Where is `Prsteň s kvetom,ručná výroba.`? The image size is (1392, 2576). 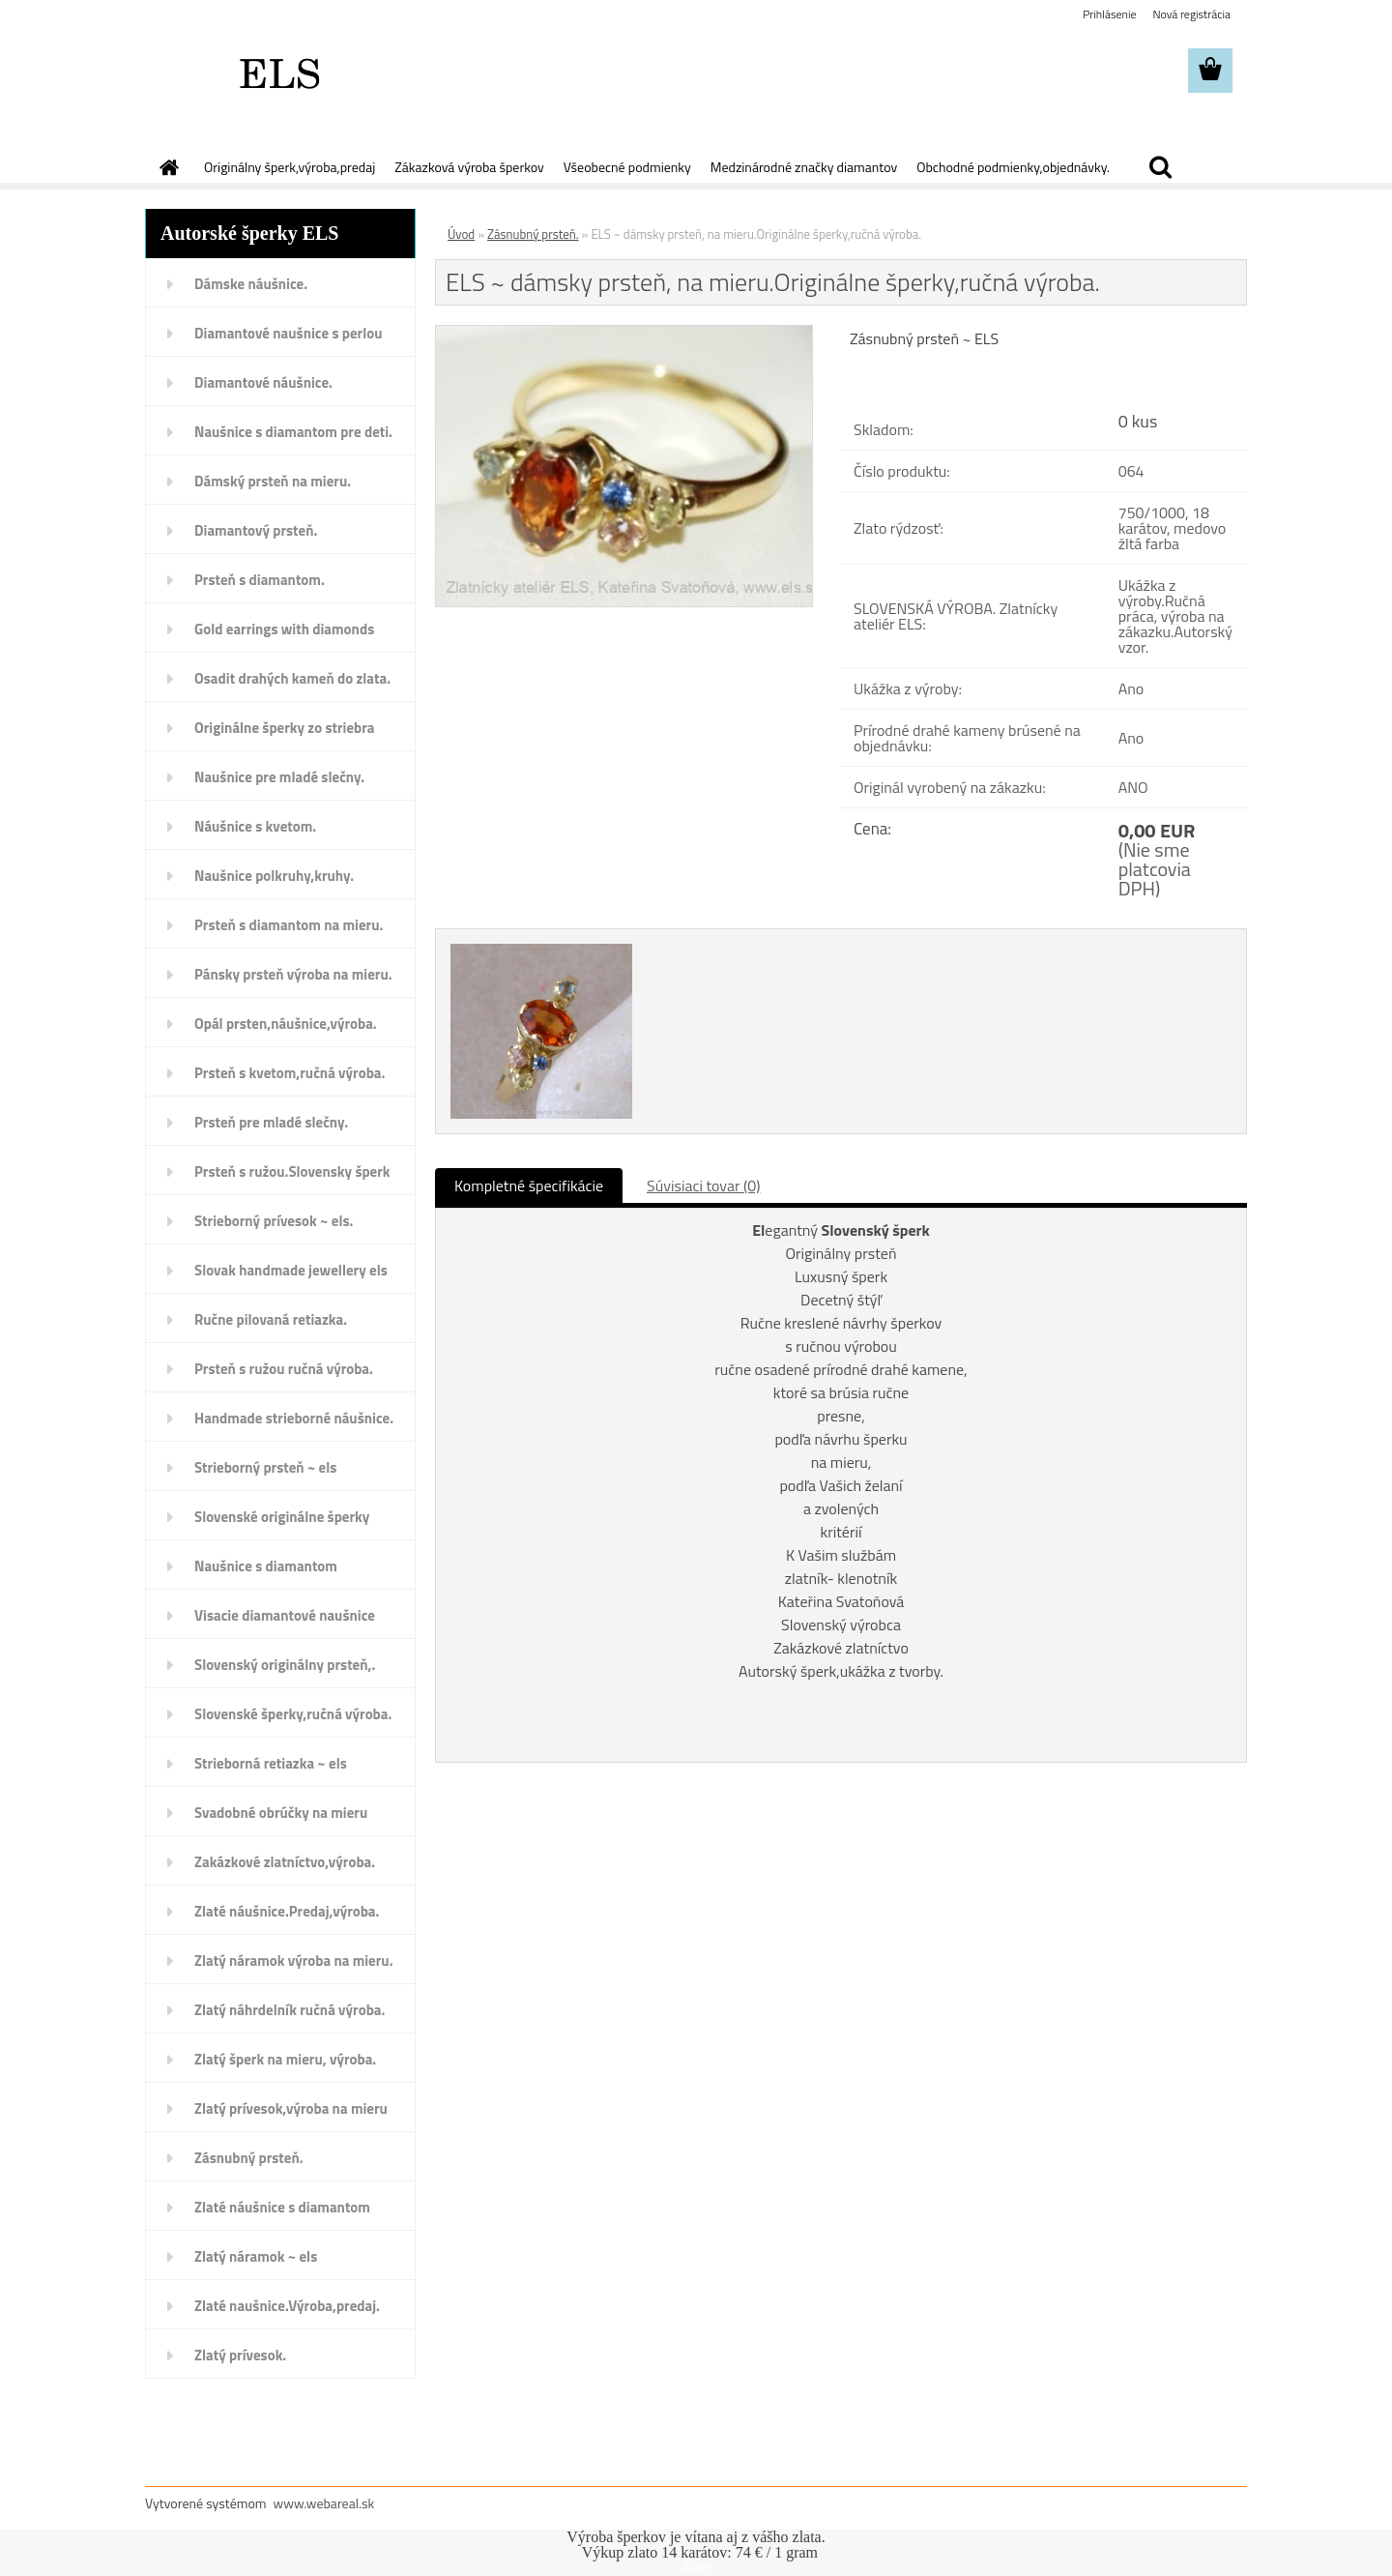 Prsteň s kvetom,ručná výroba. is located at coordinates (289, 1073).